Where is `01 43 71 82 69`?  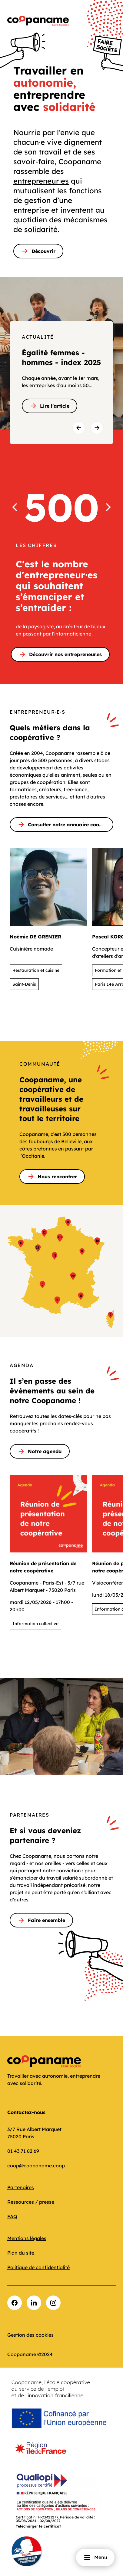
01 43 71 82 69 is located at coordinates (23, 2151).